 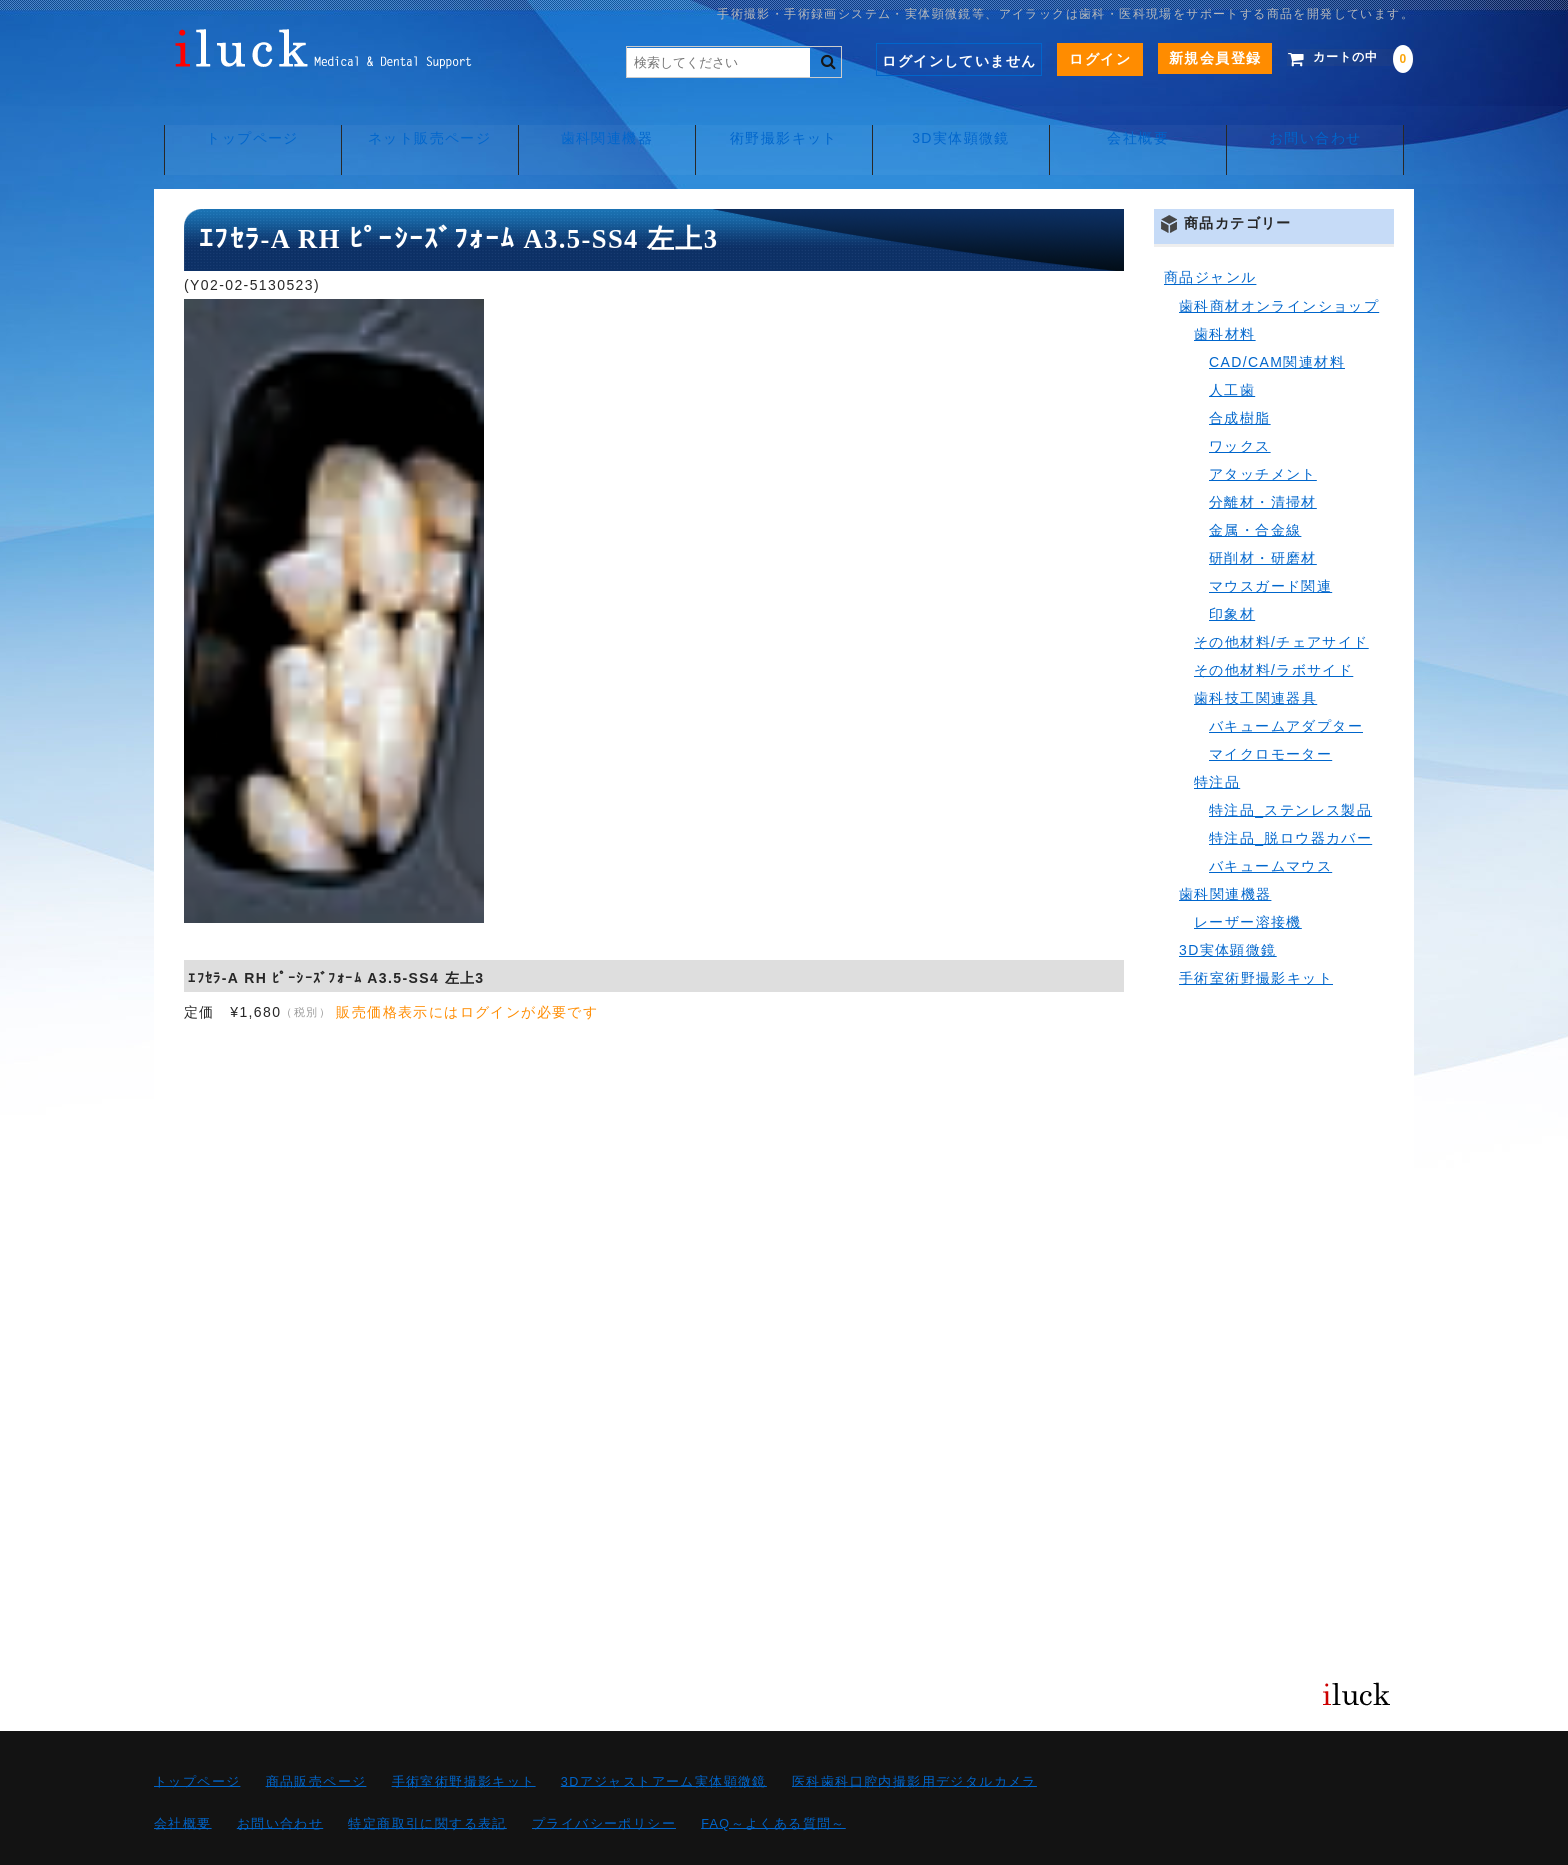 I want to click on 金属・合金線, so click(x=1255, y=486).